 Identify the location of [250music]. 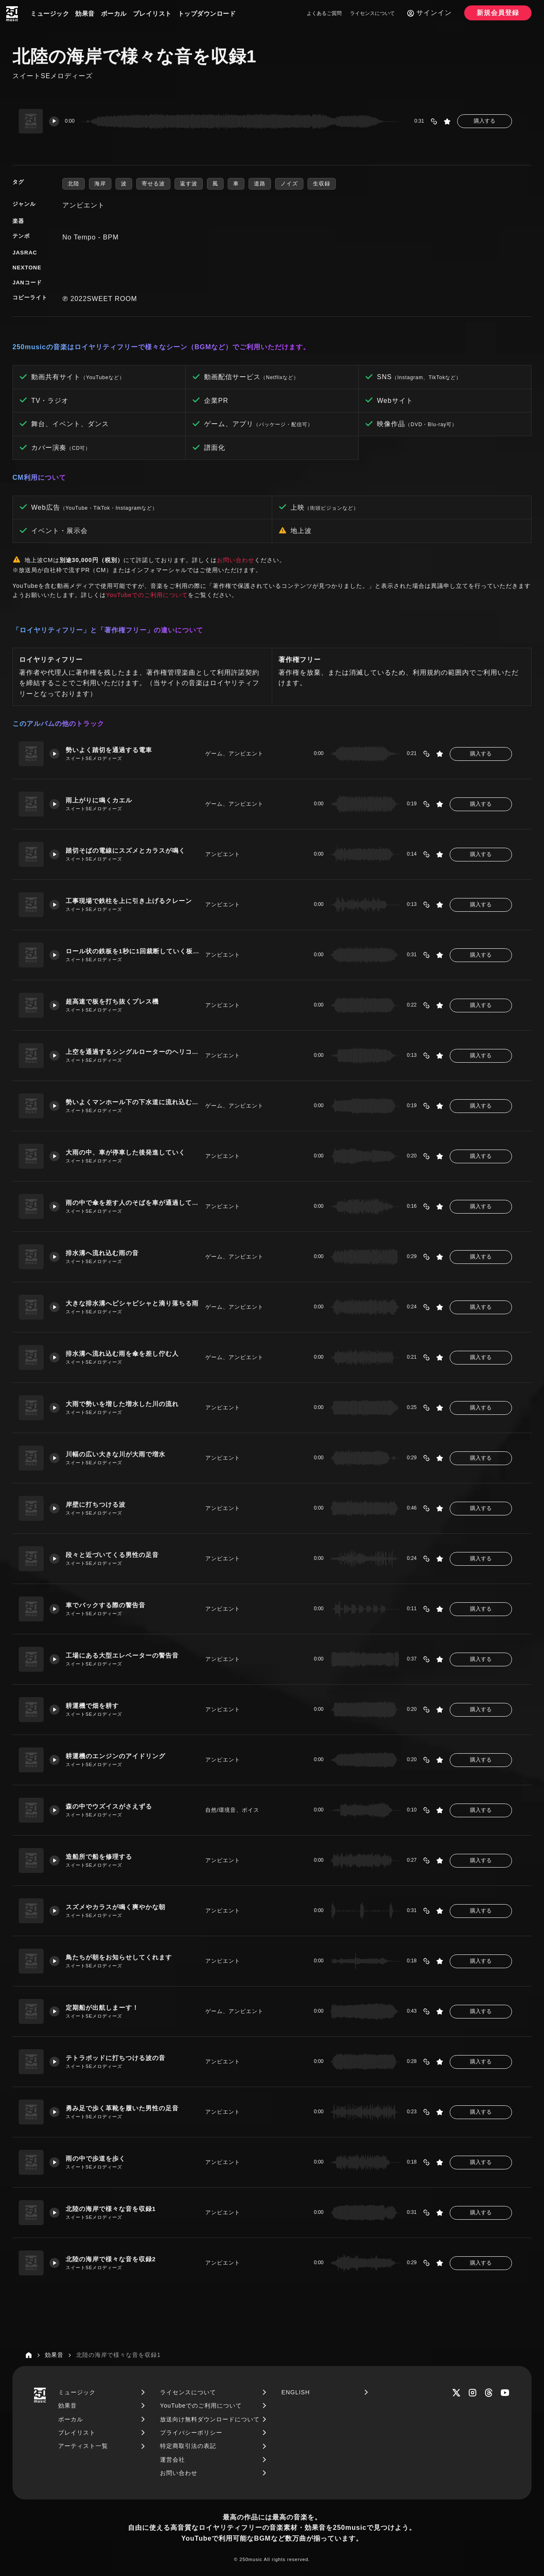
(12, 13).